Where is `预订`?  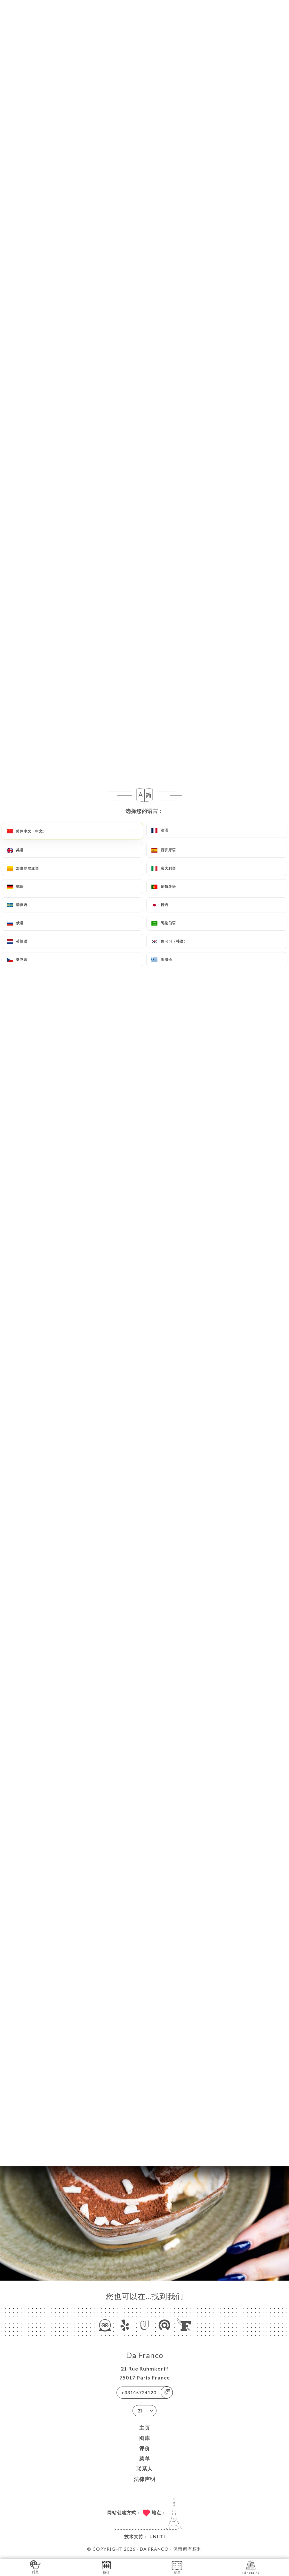 预订 is located at coordinates (106, 2566).